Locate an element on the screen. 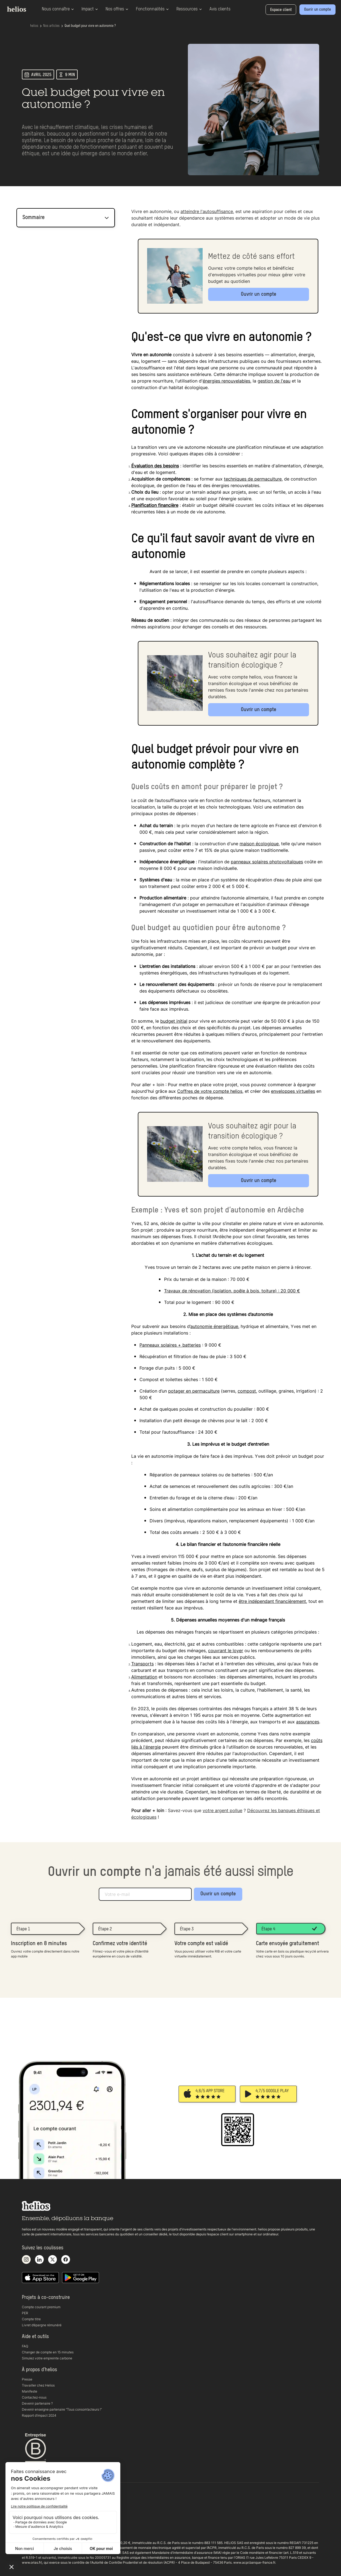  gestion de l'eau is located at coordinates (274, 381).